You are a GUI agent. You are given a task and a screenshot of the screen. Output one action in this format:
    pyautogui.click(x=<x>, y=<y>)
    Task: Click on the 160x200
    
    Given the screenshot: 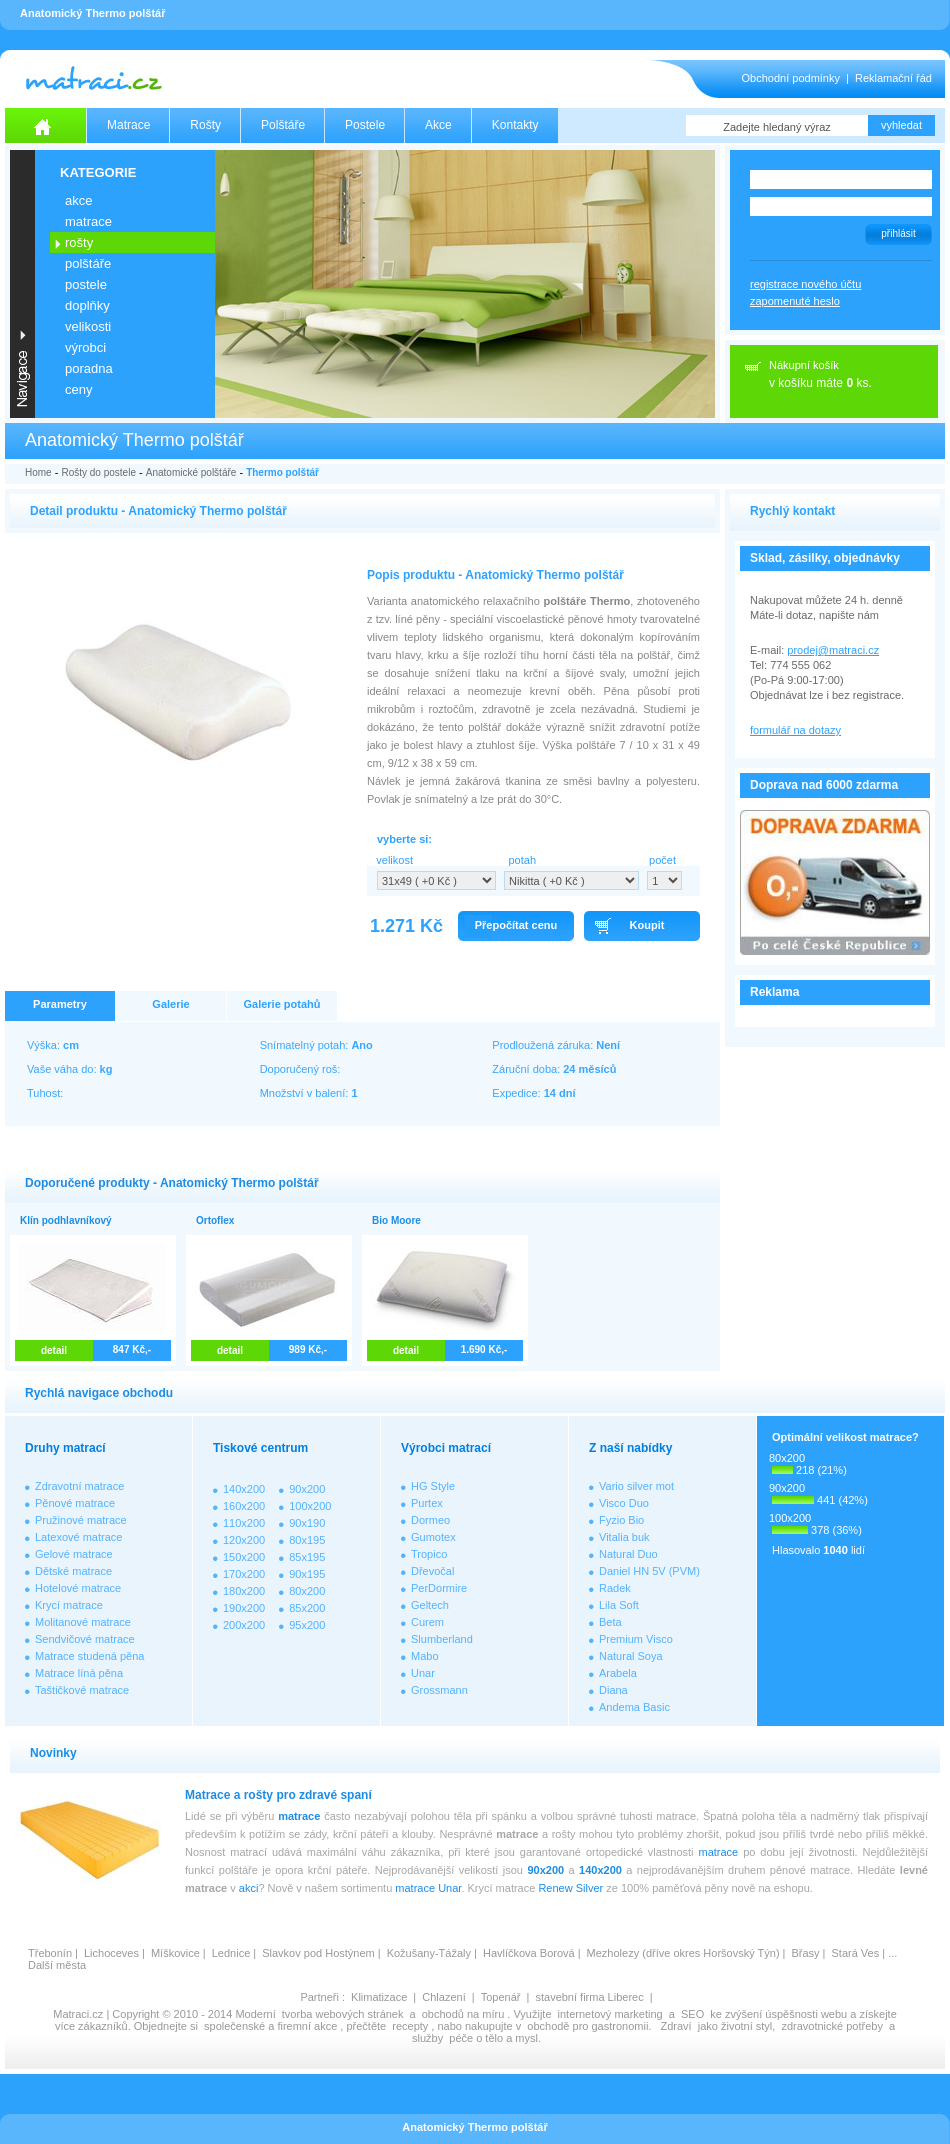 What is the action you would take?
    pyautogui.click(x=244, y=1506)
    